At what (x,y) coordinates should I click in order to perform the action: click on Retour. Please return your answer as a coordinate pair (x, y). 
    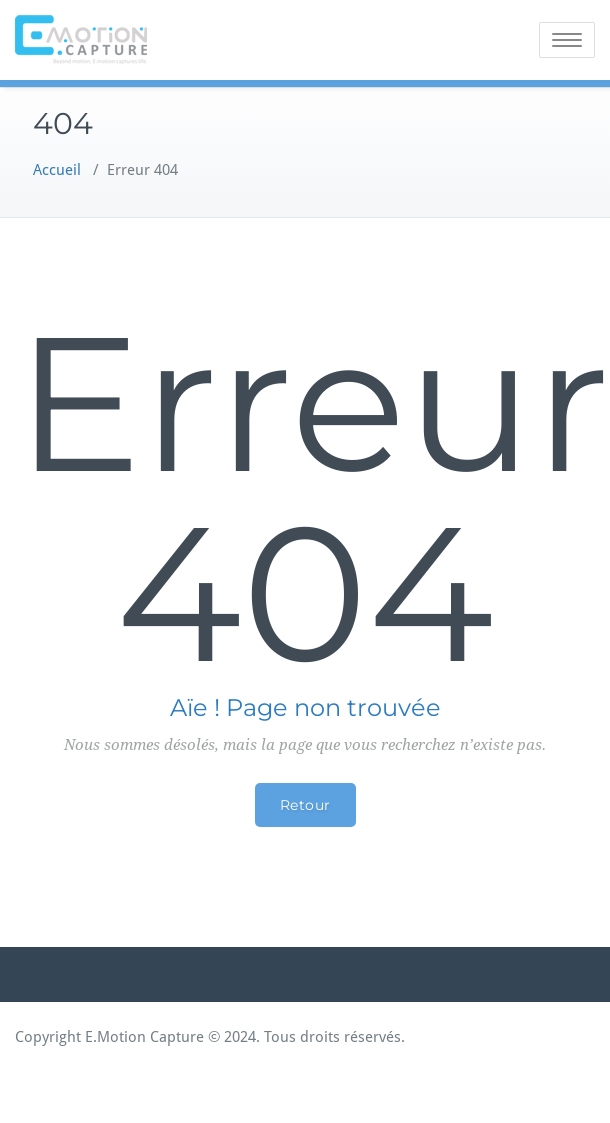
    Looking at the image, I should click on (305, 805).